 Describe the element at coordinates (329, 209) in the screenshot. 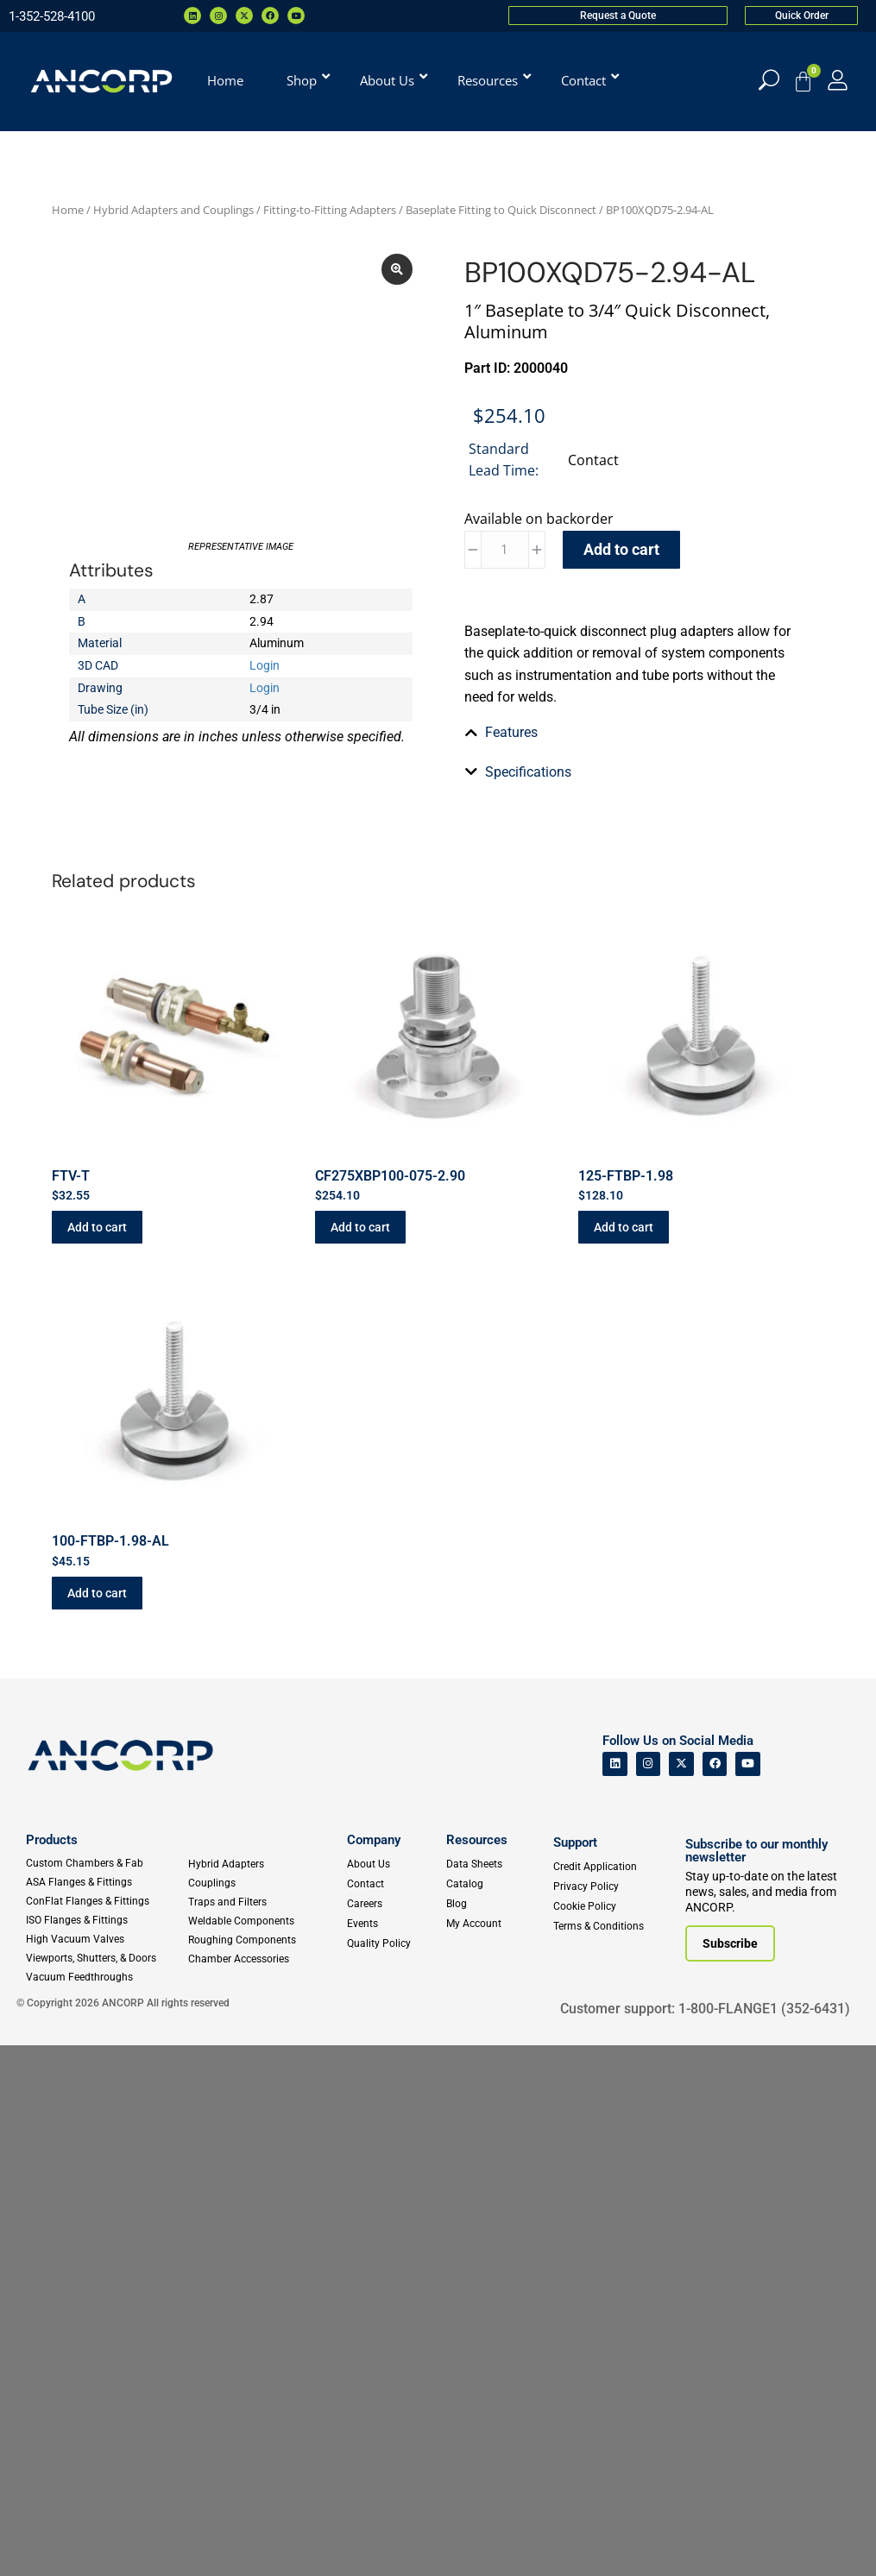

I see `Fitting-to-Fitting Adapters` at that location.